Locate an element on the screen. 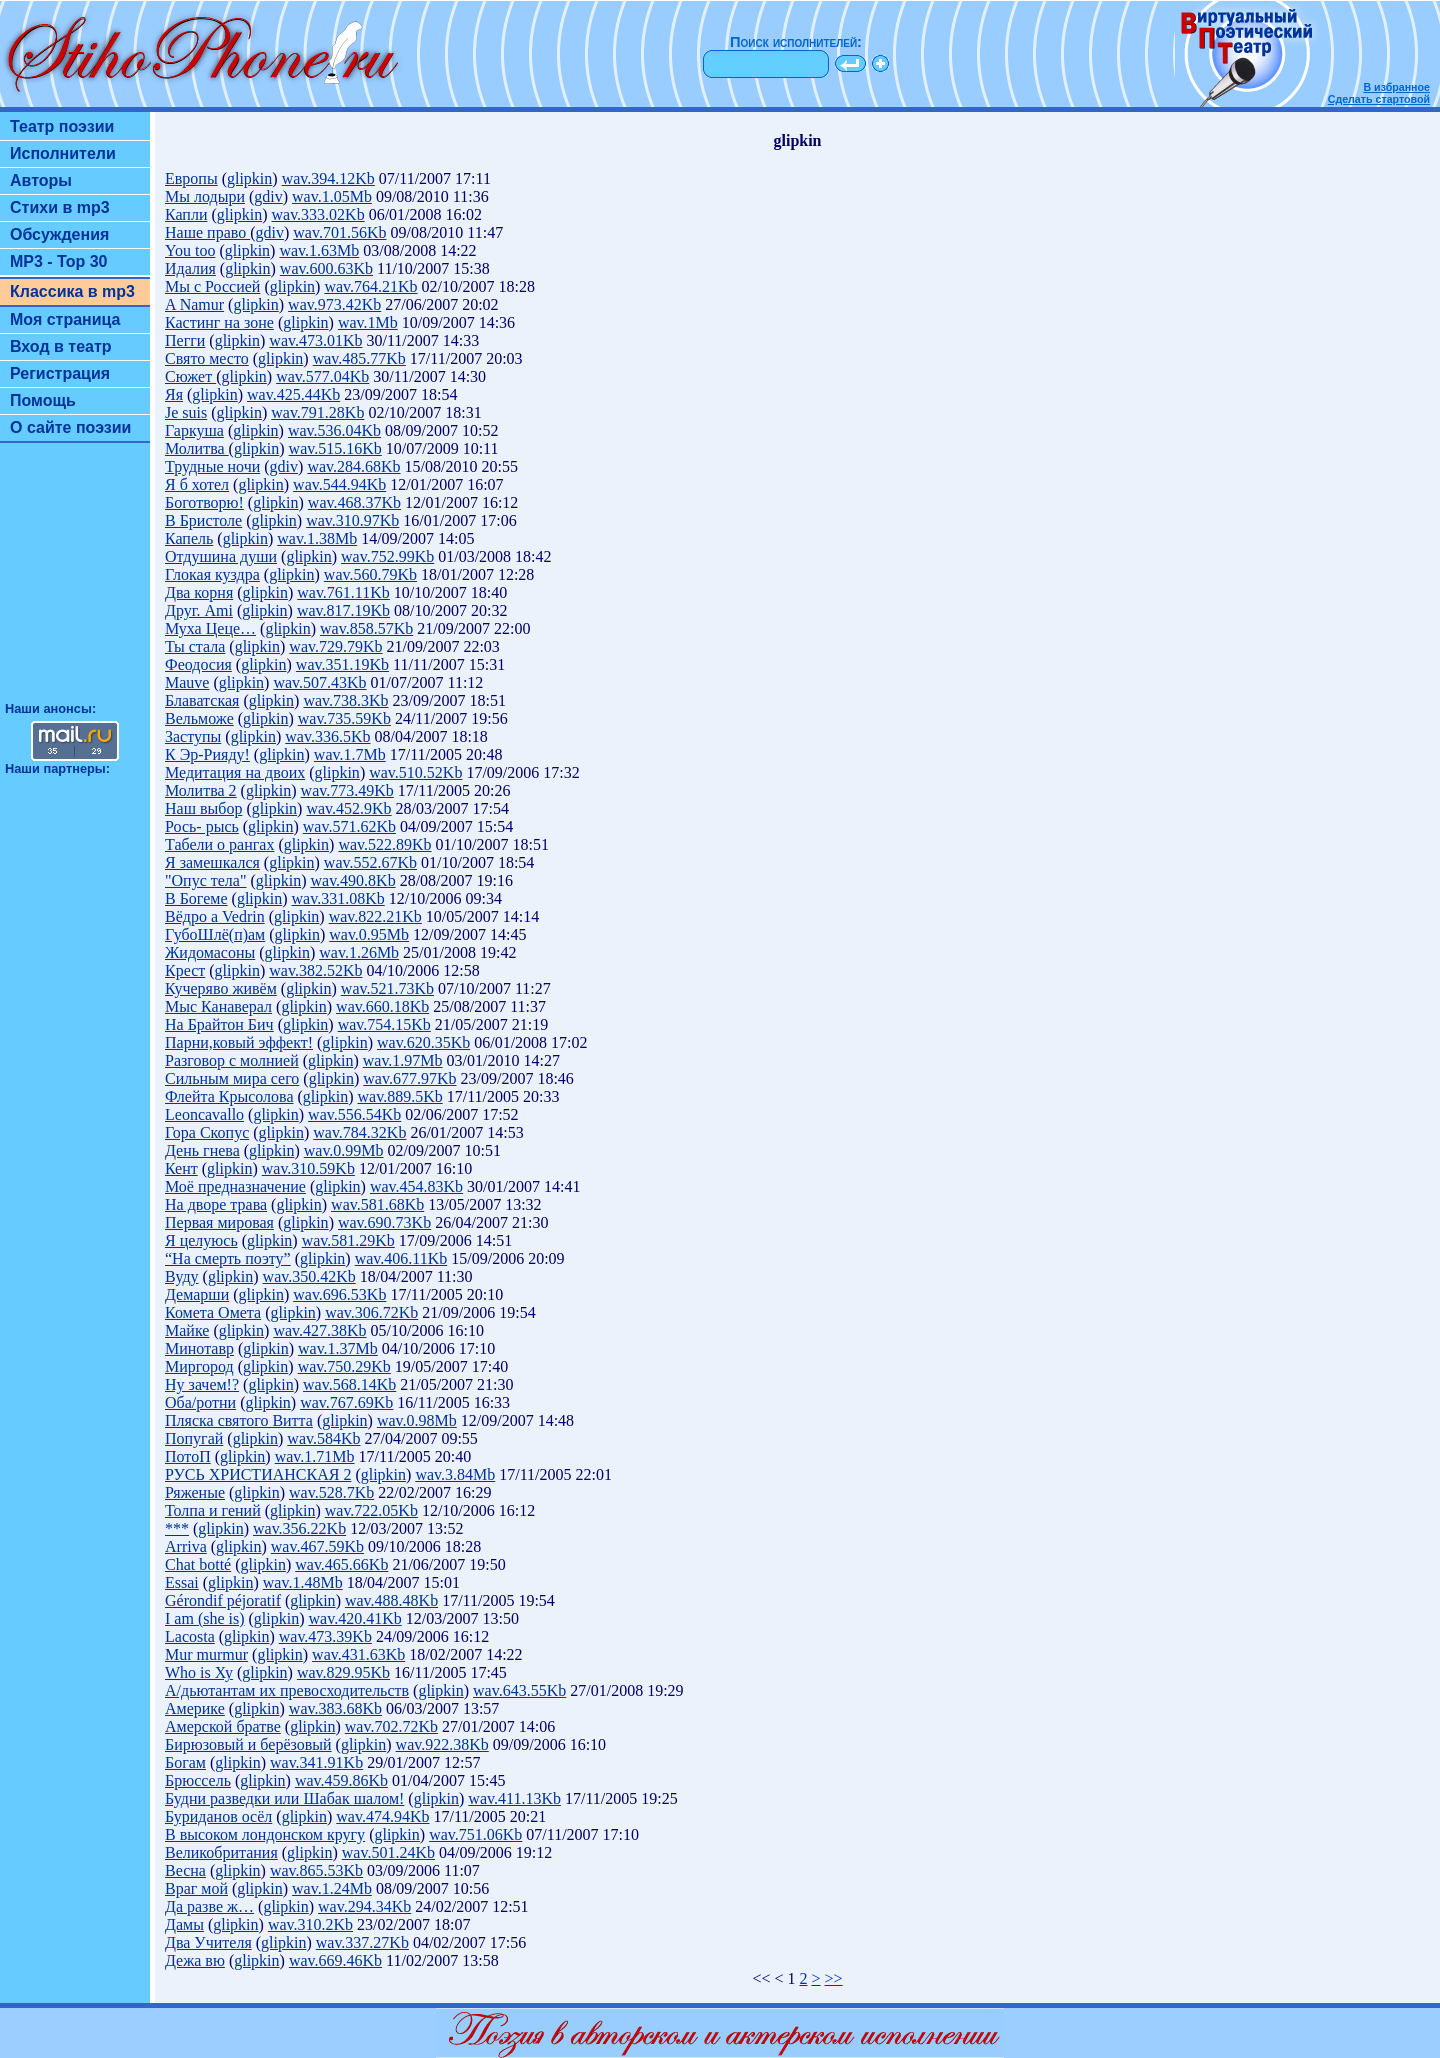 This screenshot has width=1440, height=2058. Lacosta is located at coordinates (190, 1636).